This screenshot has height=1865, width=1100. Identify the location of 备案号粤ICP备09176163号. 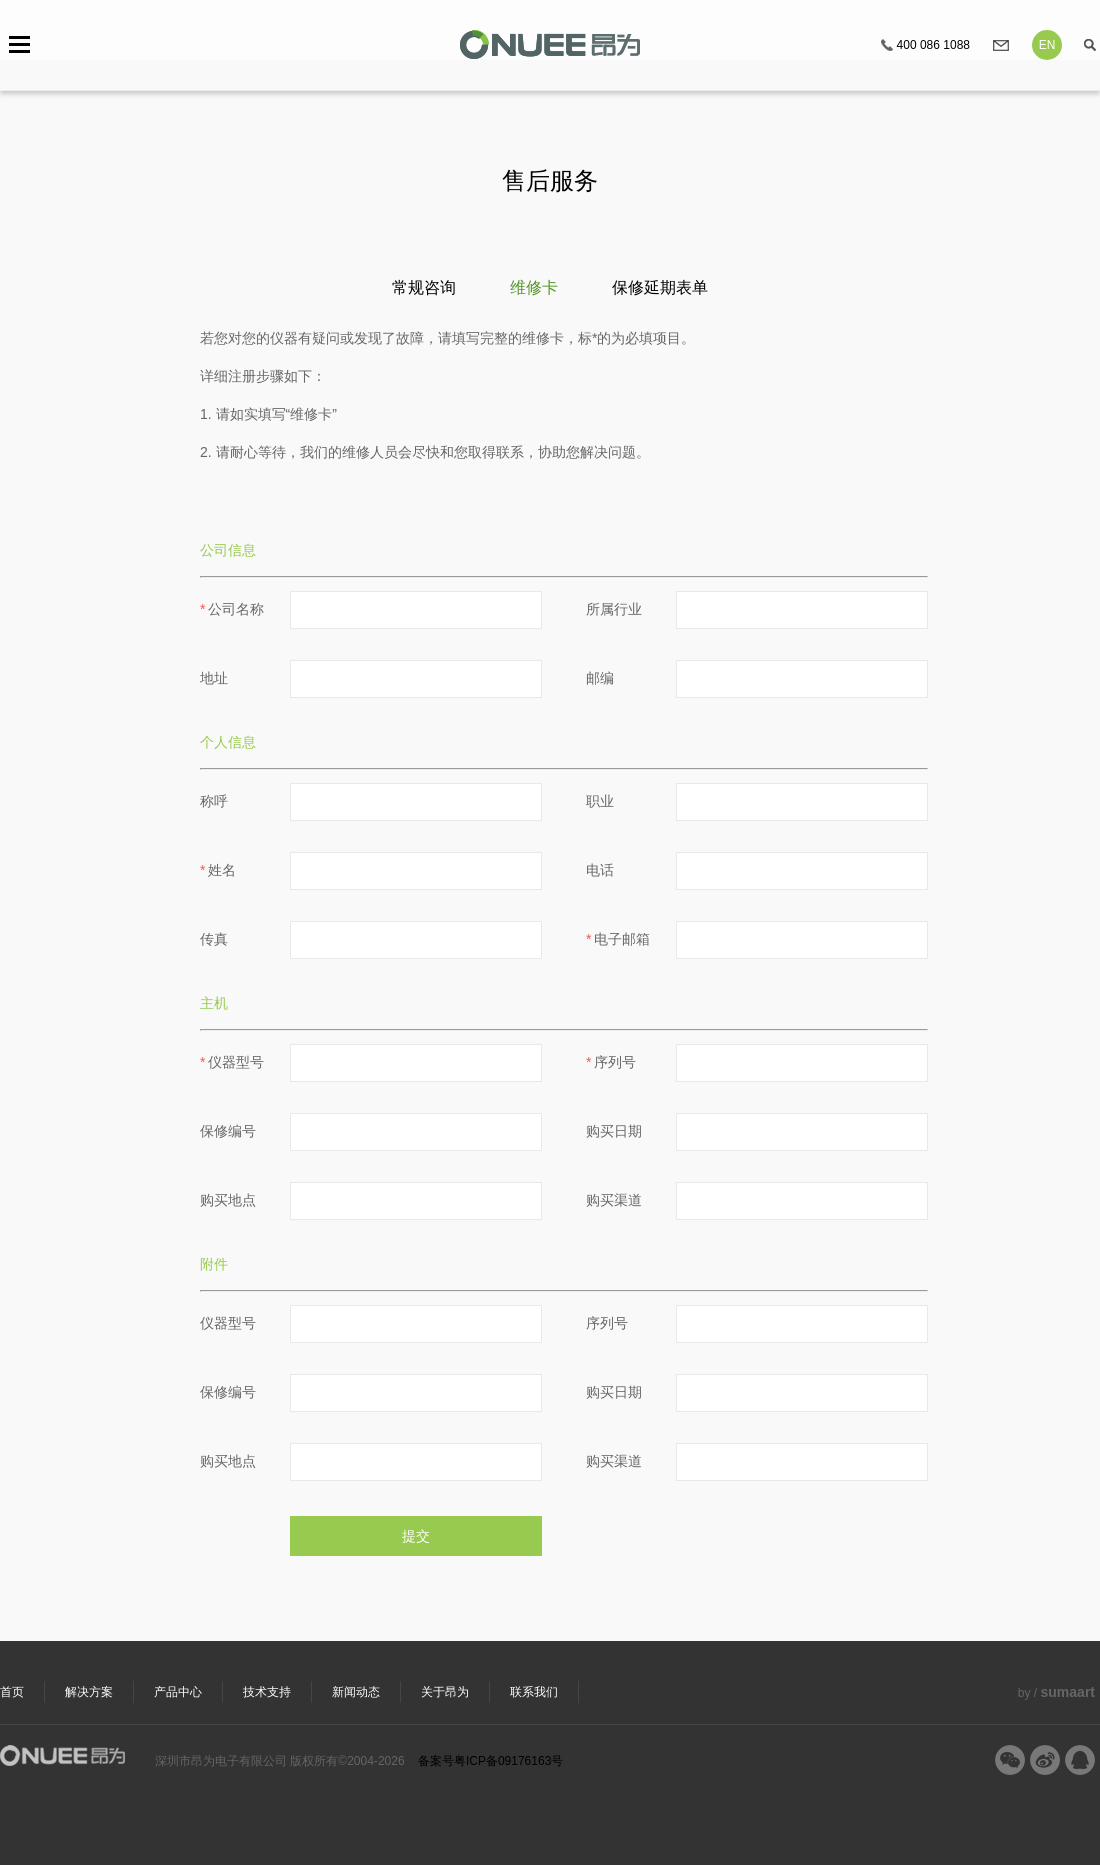
(490, 1761).